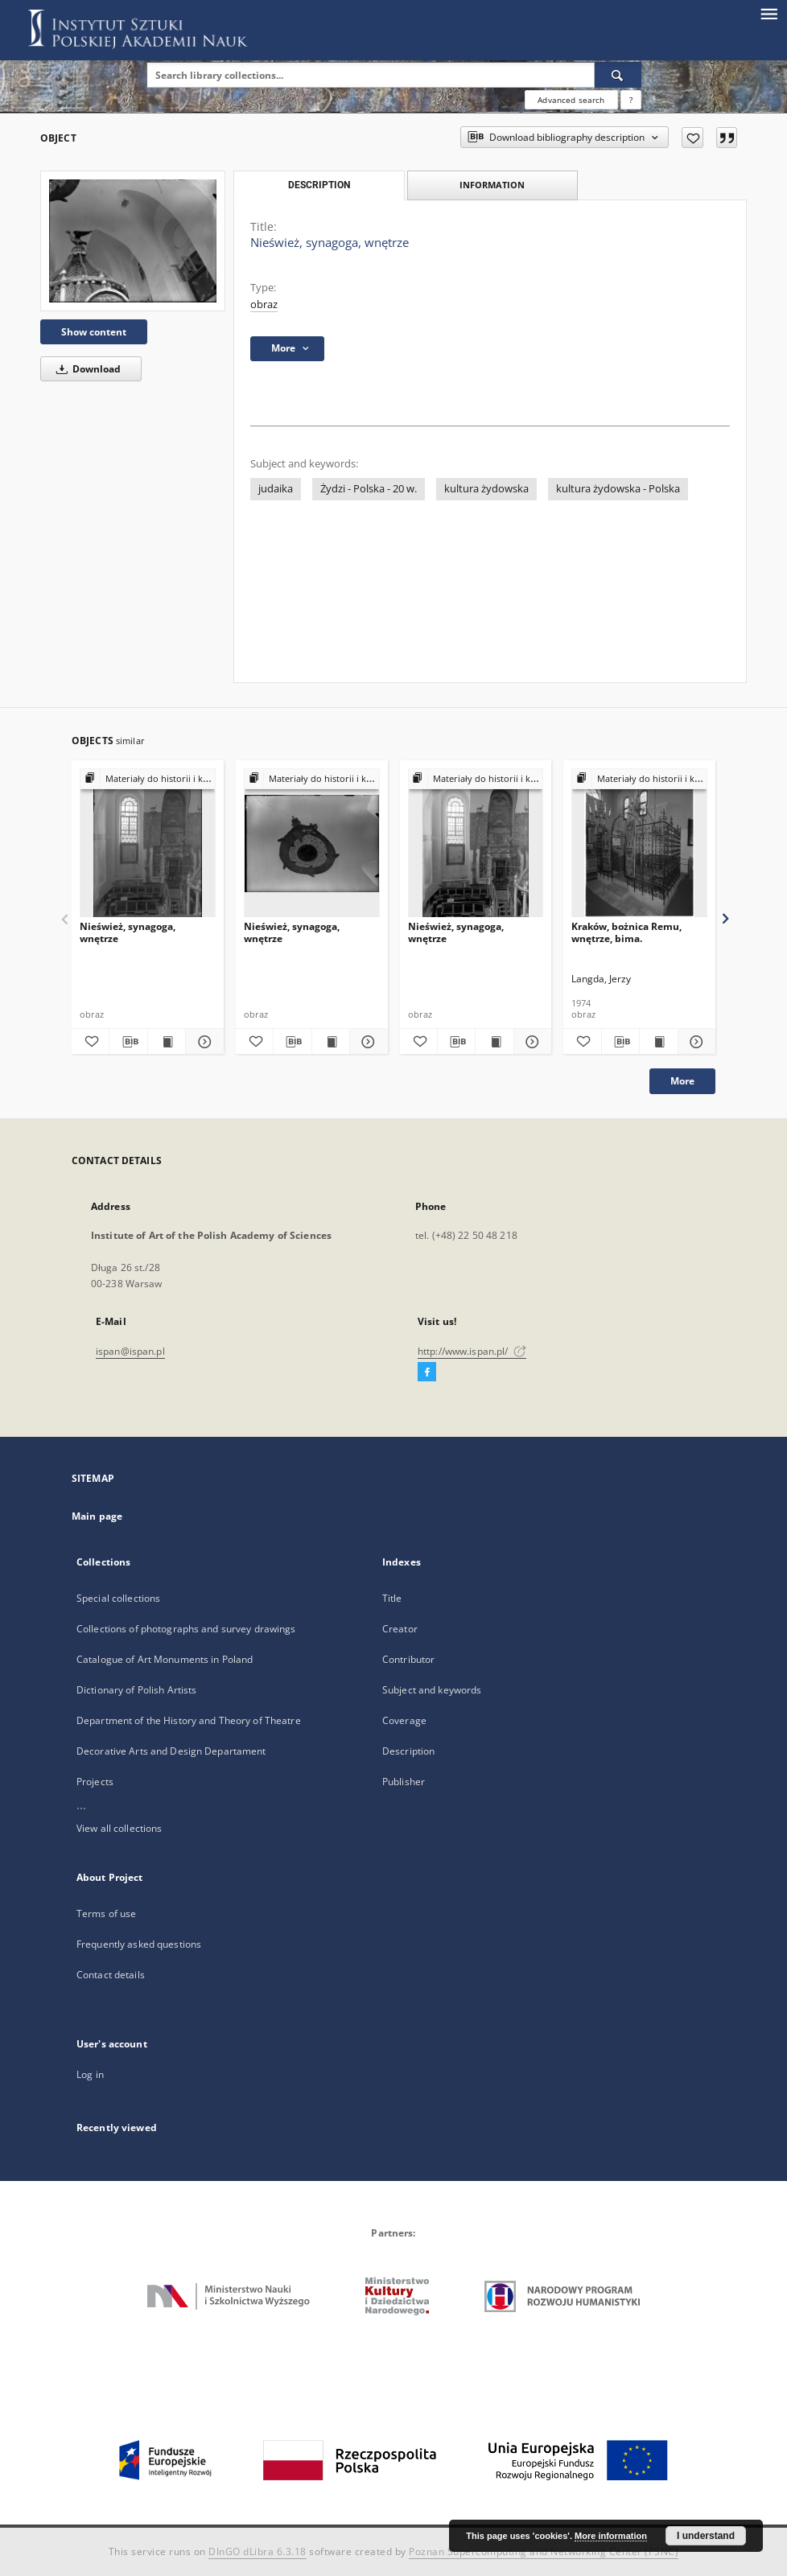 The width and height of the screenshot is (787, 2576). What do you see at coordinates (427, 1372) in the screenshot?
I see `[Facebook]` at bounding box center [427, 1372].